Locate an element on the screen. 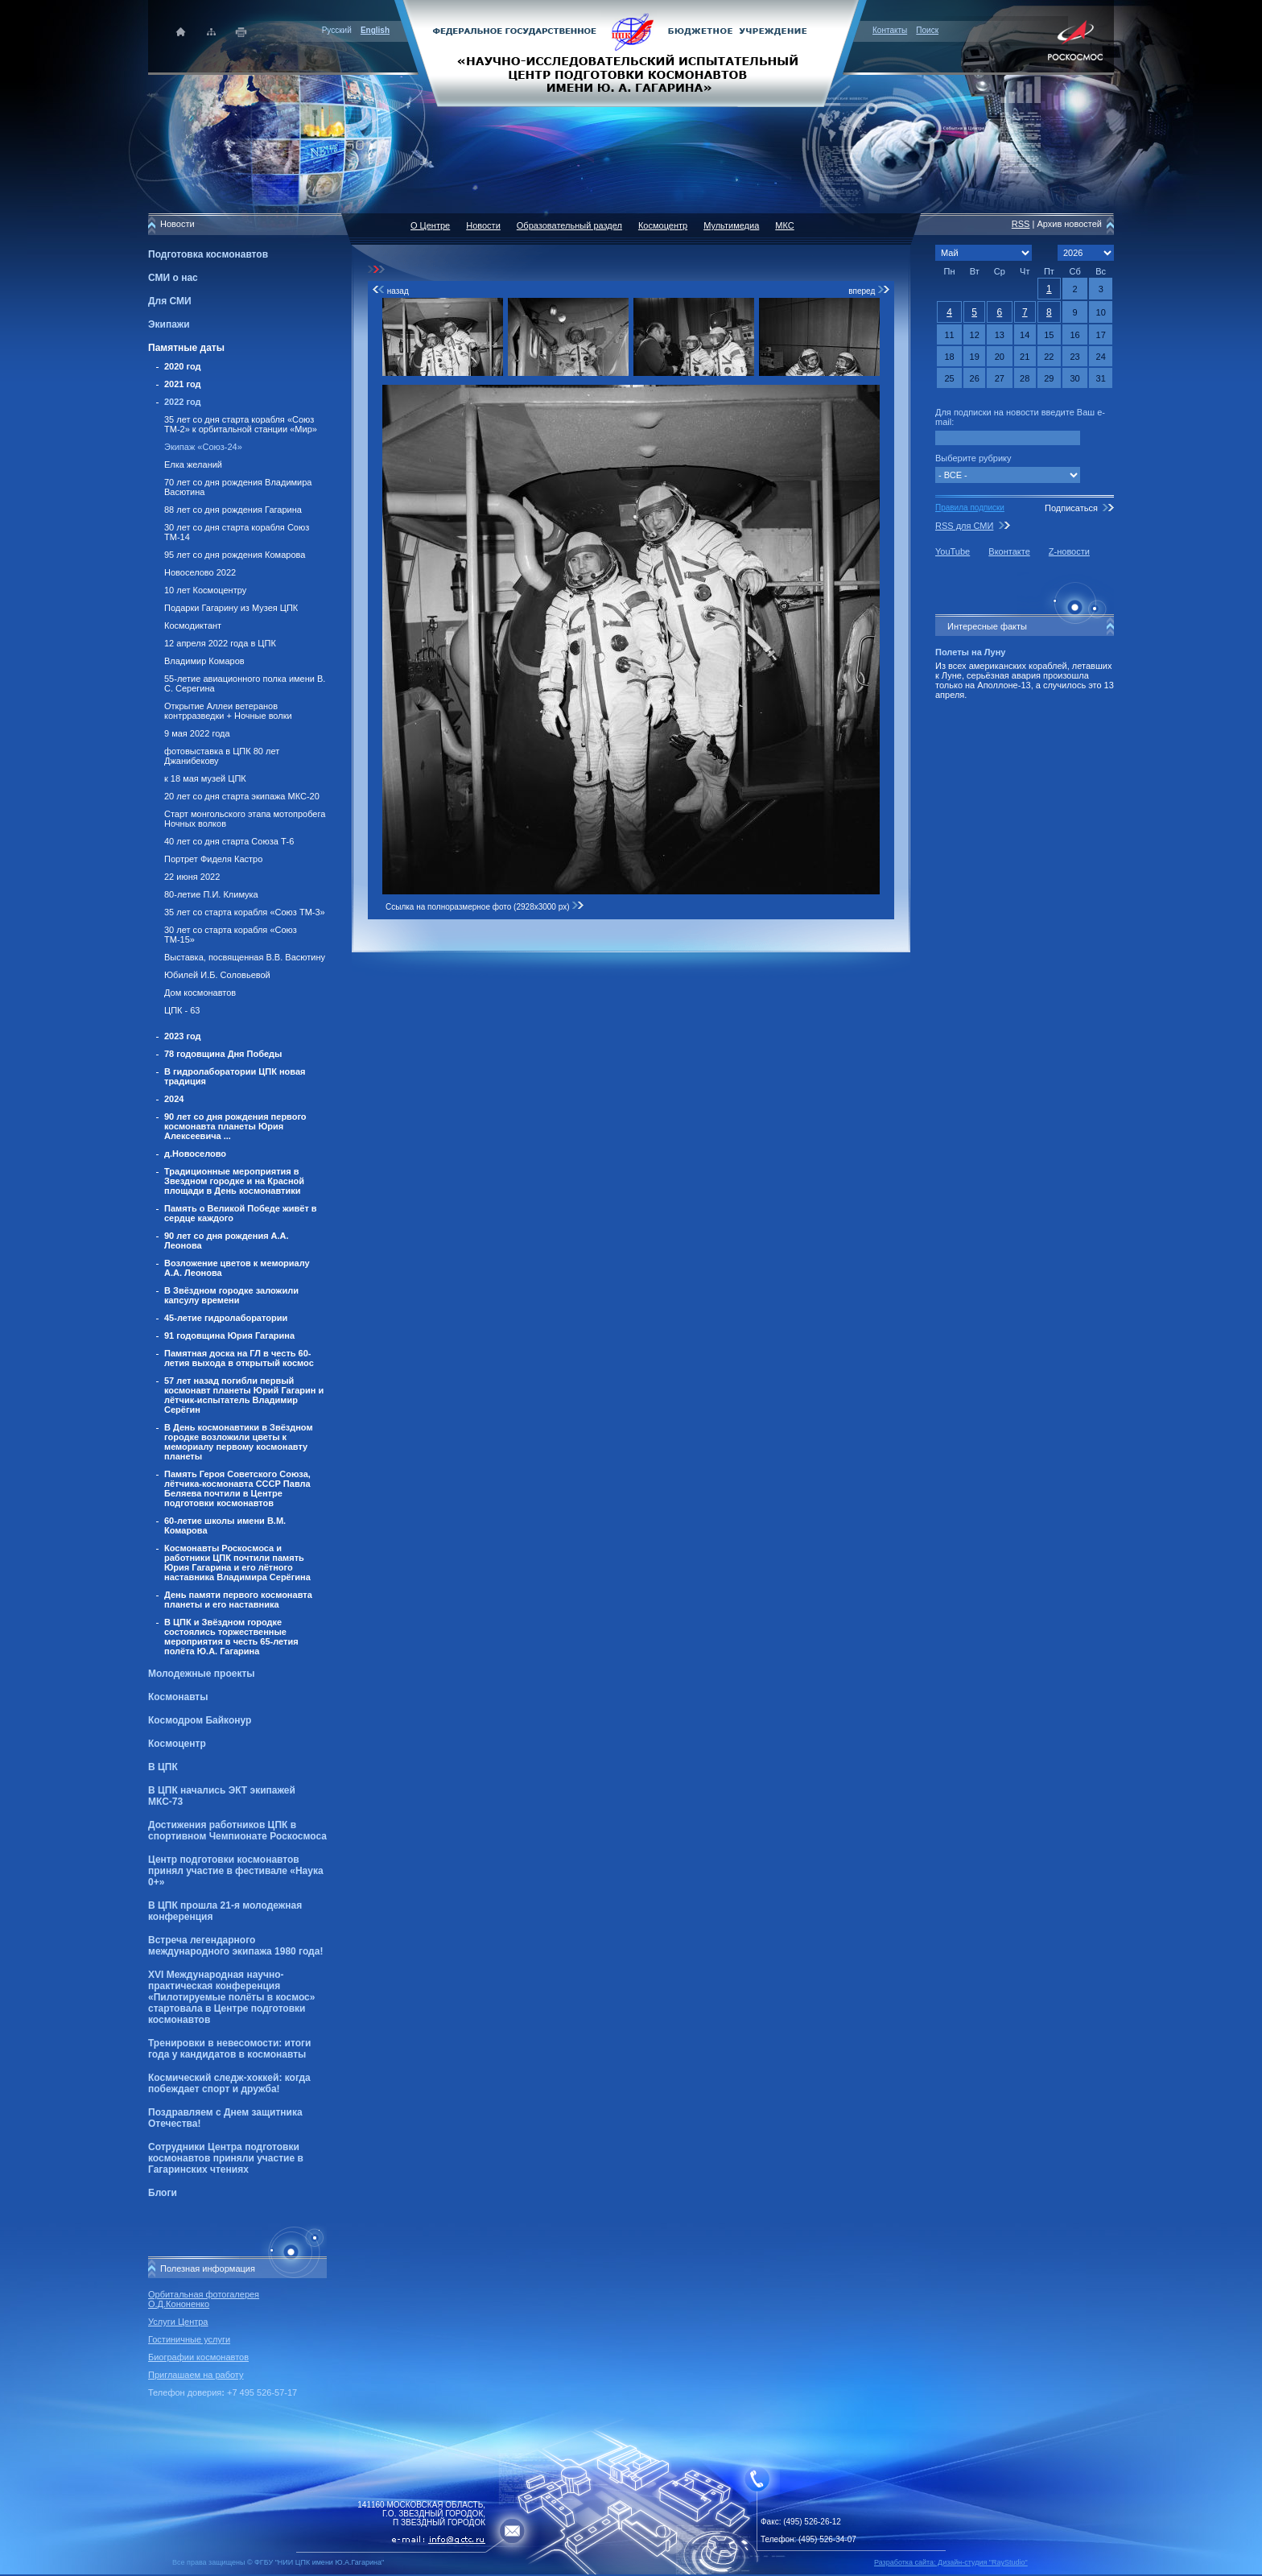  22 июня 2022 is located at coordinates (192, 876).